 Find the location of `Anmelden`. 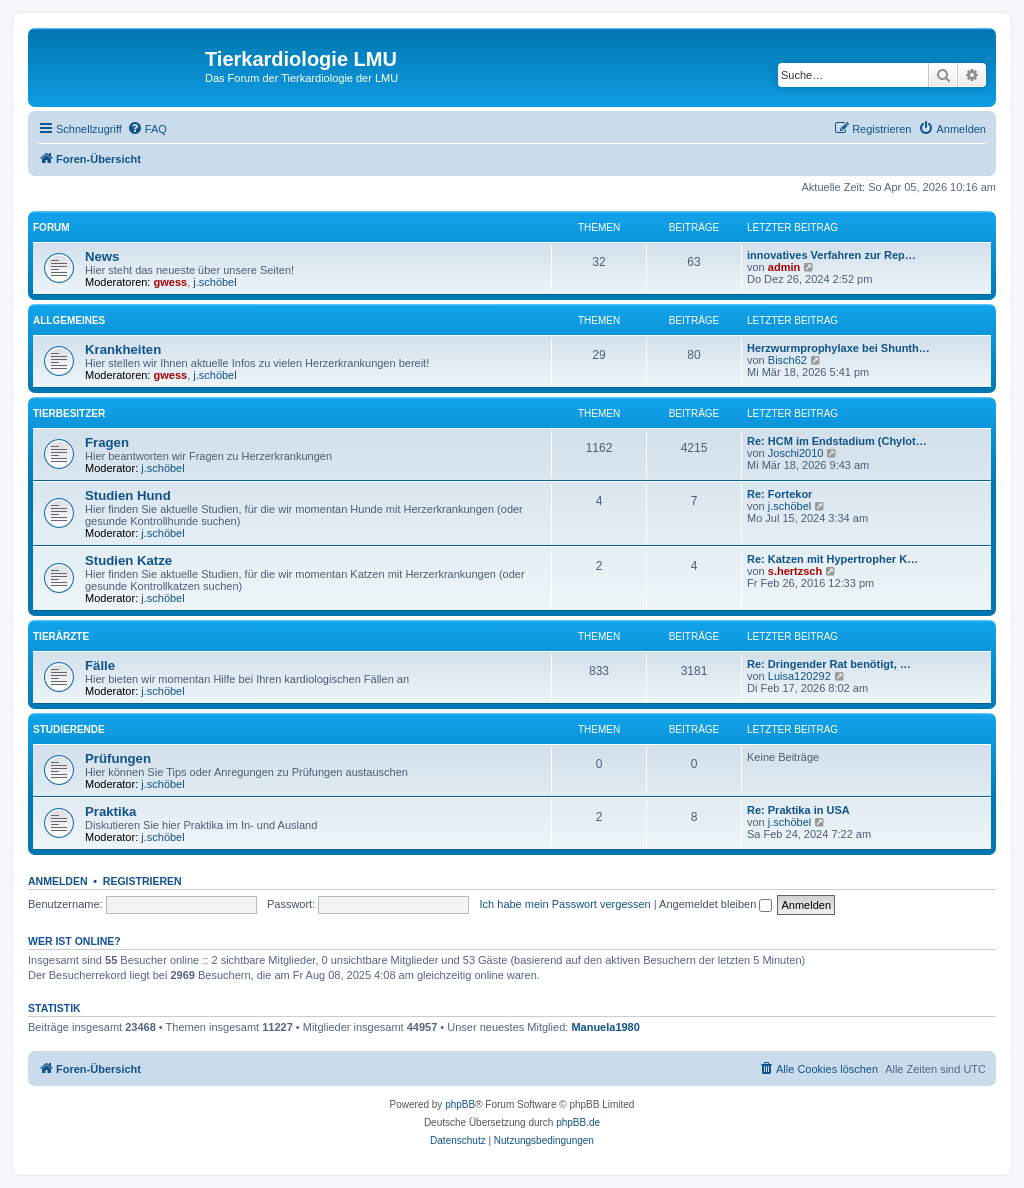

Anmelden is located at coordinates (58, 881).